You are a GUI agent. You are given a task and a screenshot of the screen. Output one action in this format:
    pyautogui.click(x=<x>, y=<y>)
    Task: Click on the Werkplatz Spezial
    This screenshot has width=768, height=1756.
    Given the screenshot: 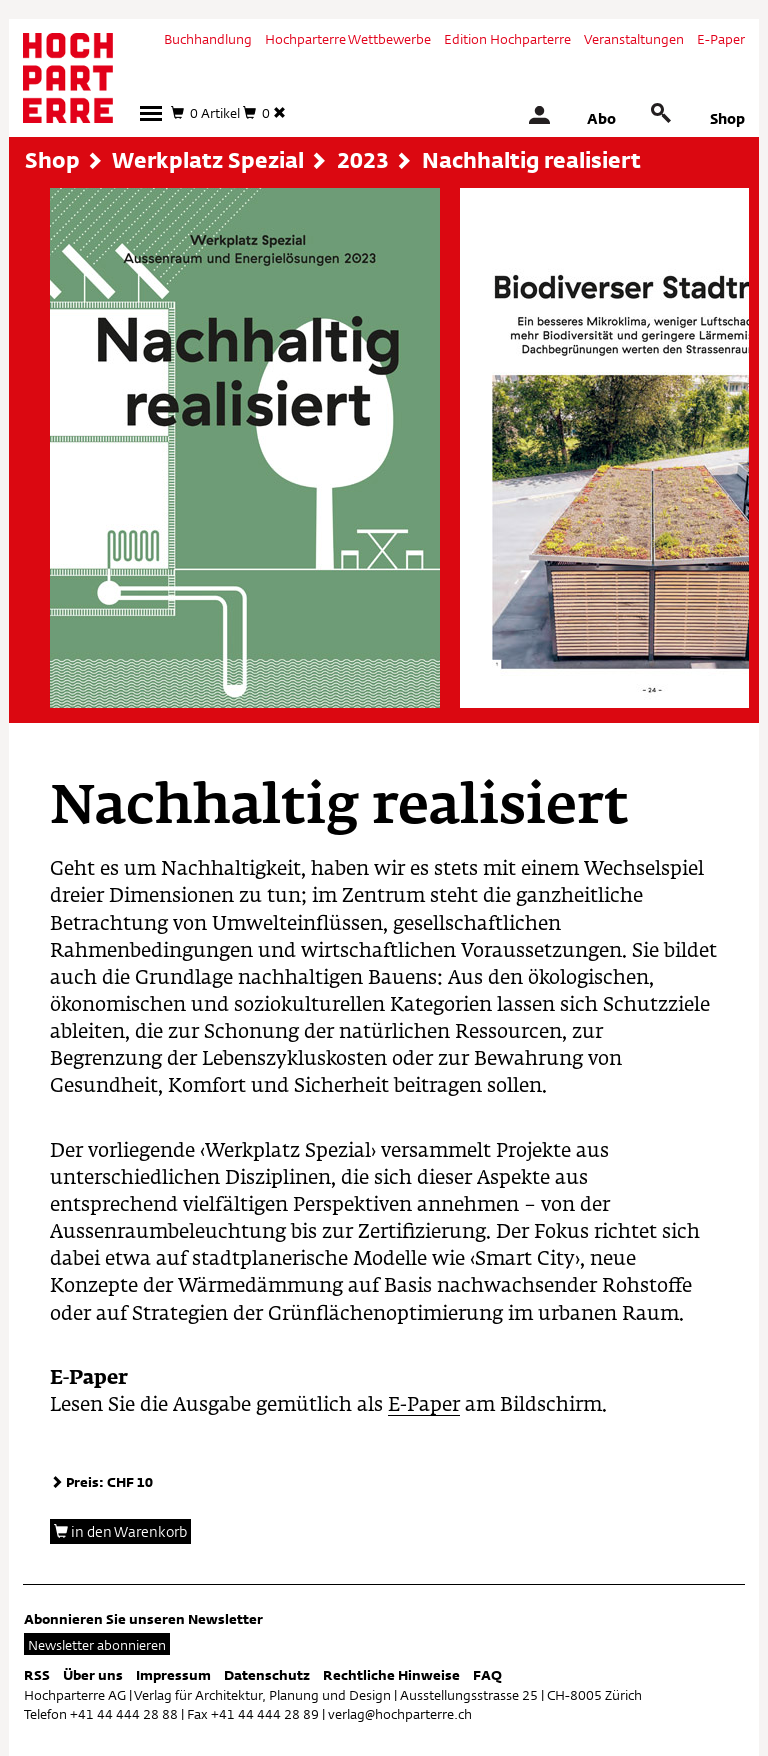 What is the action you would take?
    pyautogui.click(x=208, y=160)
    